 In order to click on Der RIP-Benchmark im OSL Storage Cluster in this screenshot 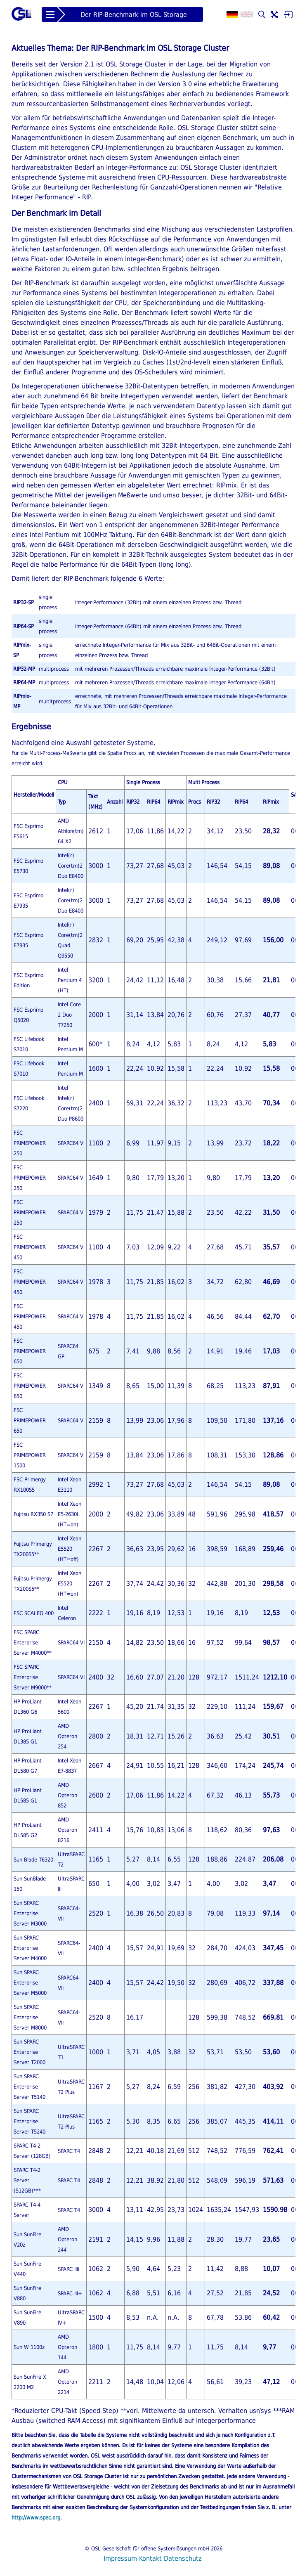, I will do `click(133, 16)`.